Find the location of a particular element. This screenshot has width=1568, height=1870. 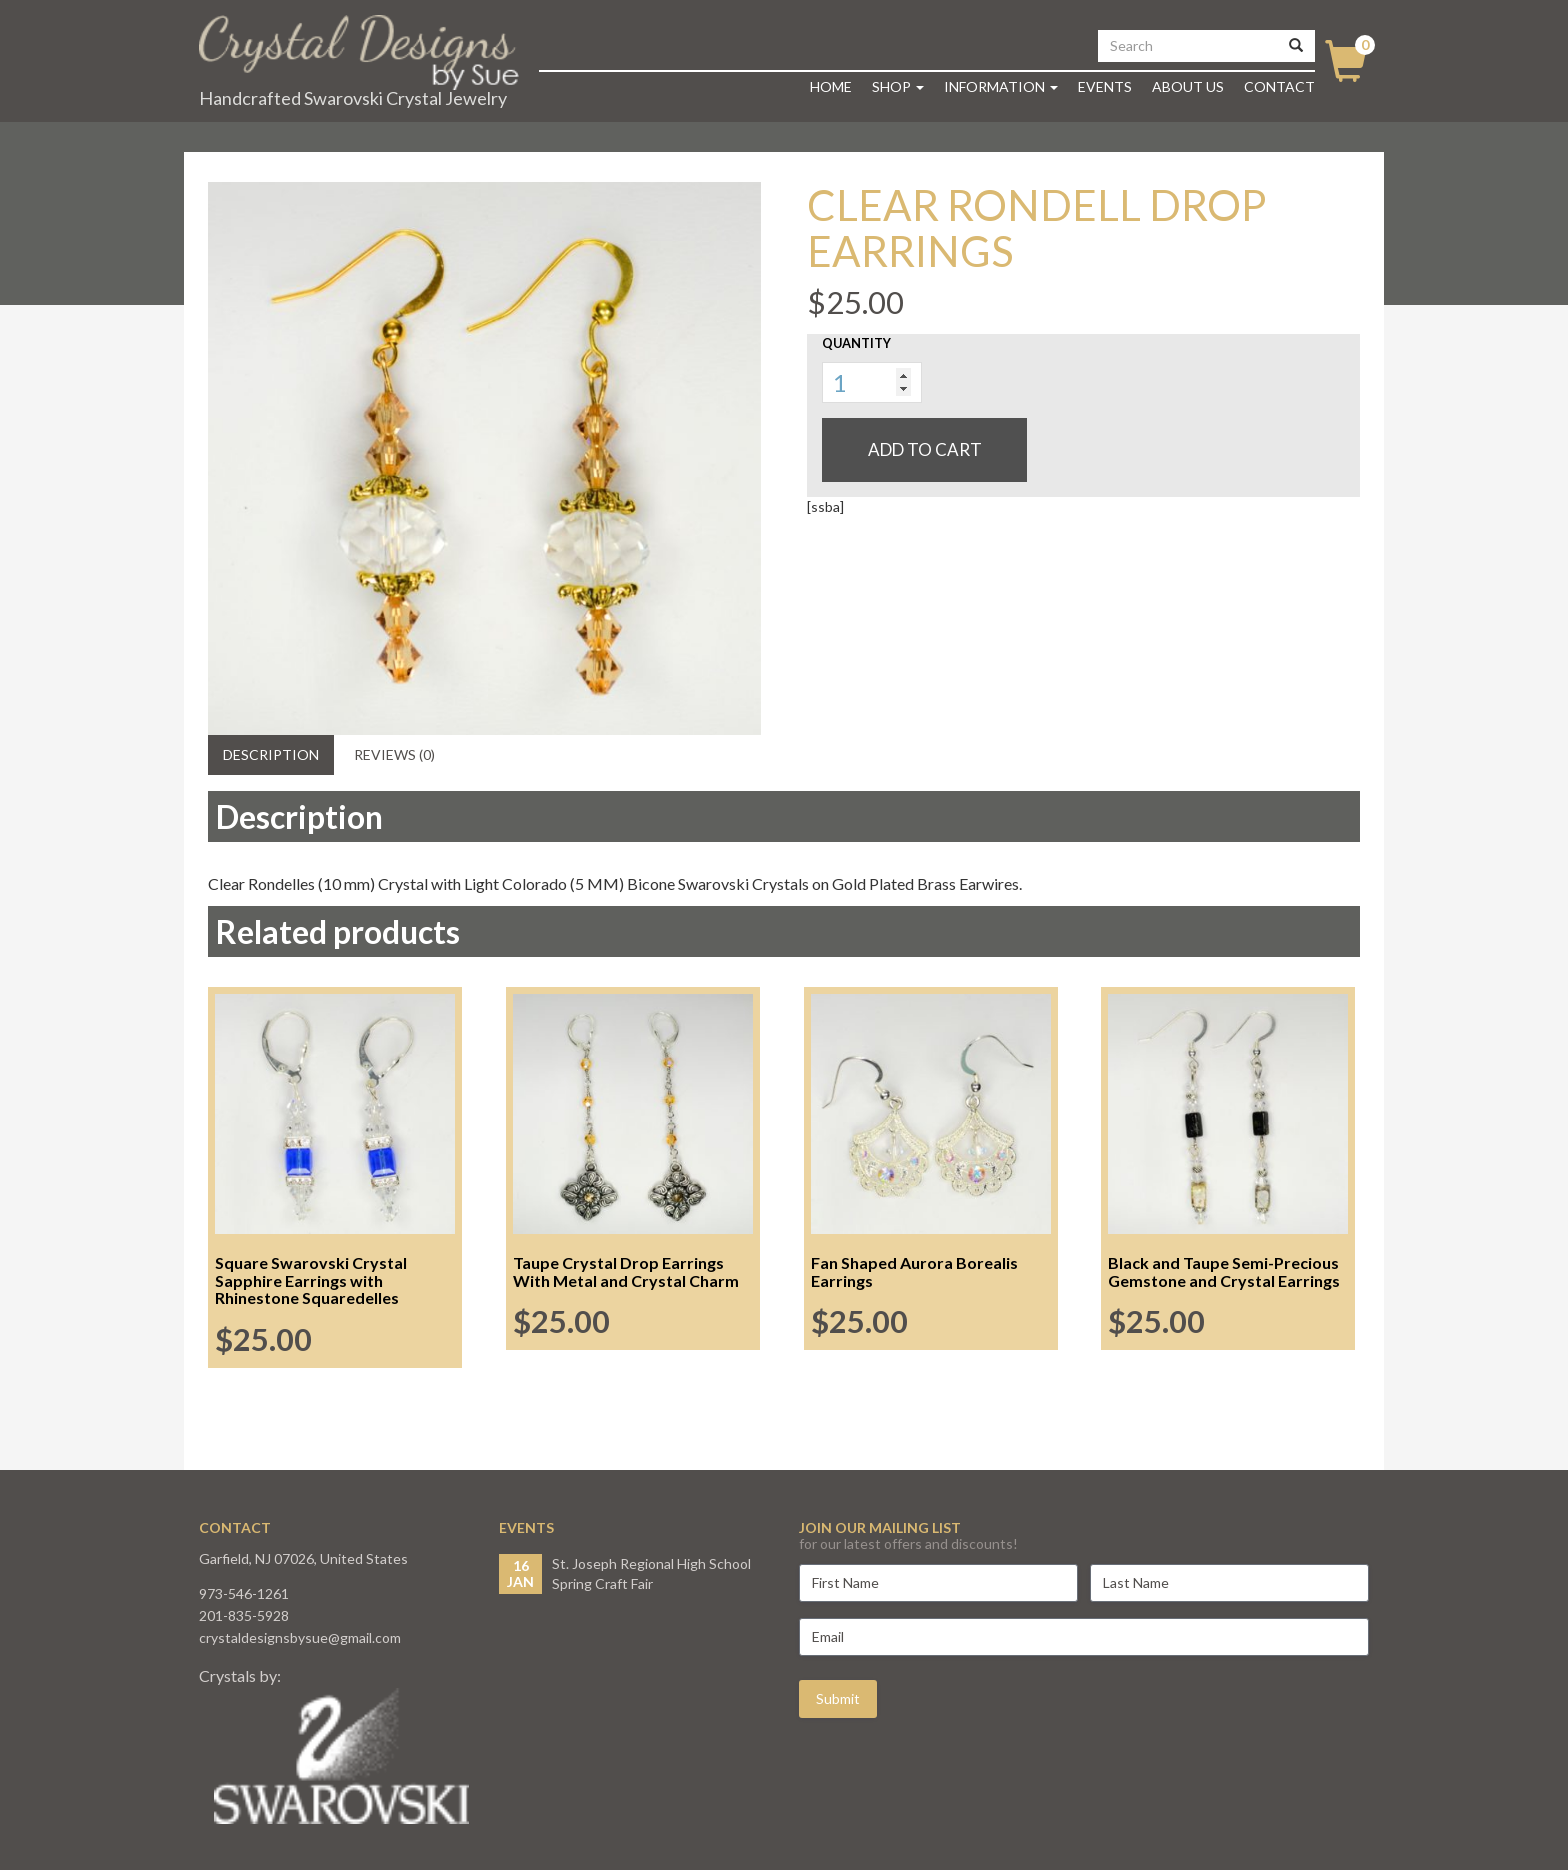

Home is located at coordinates (831, 86).